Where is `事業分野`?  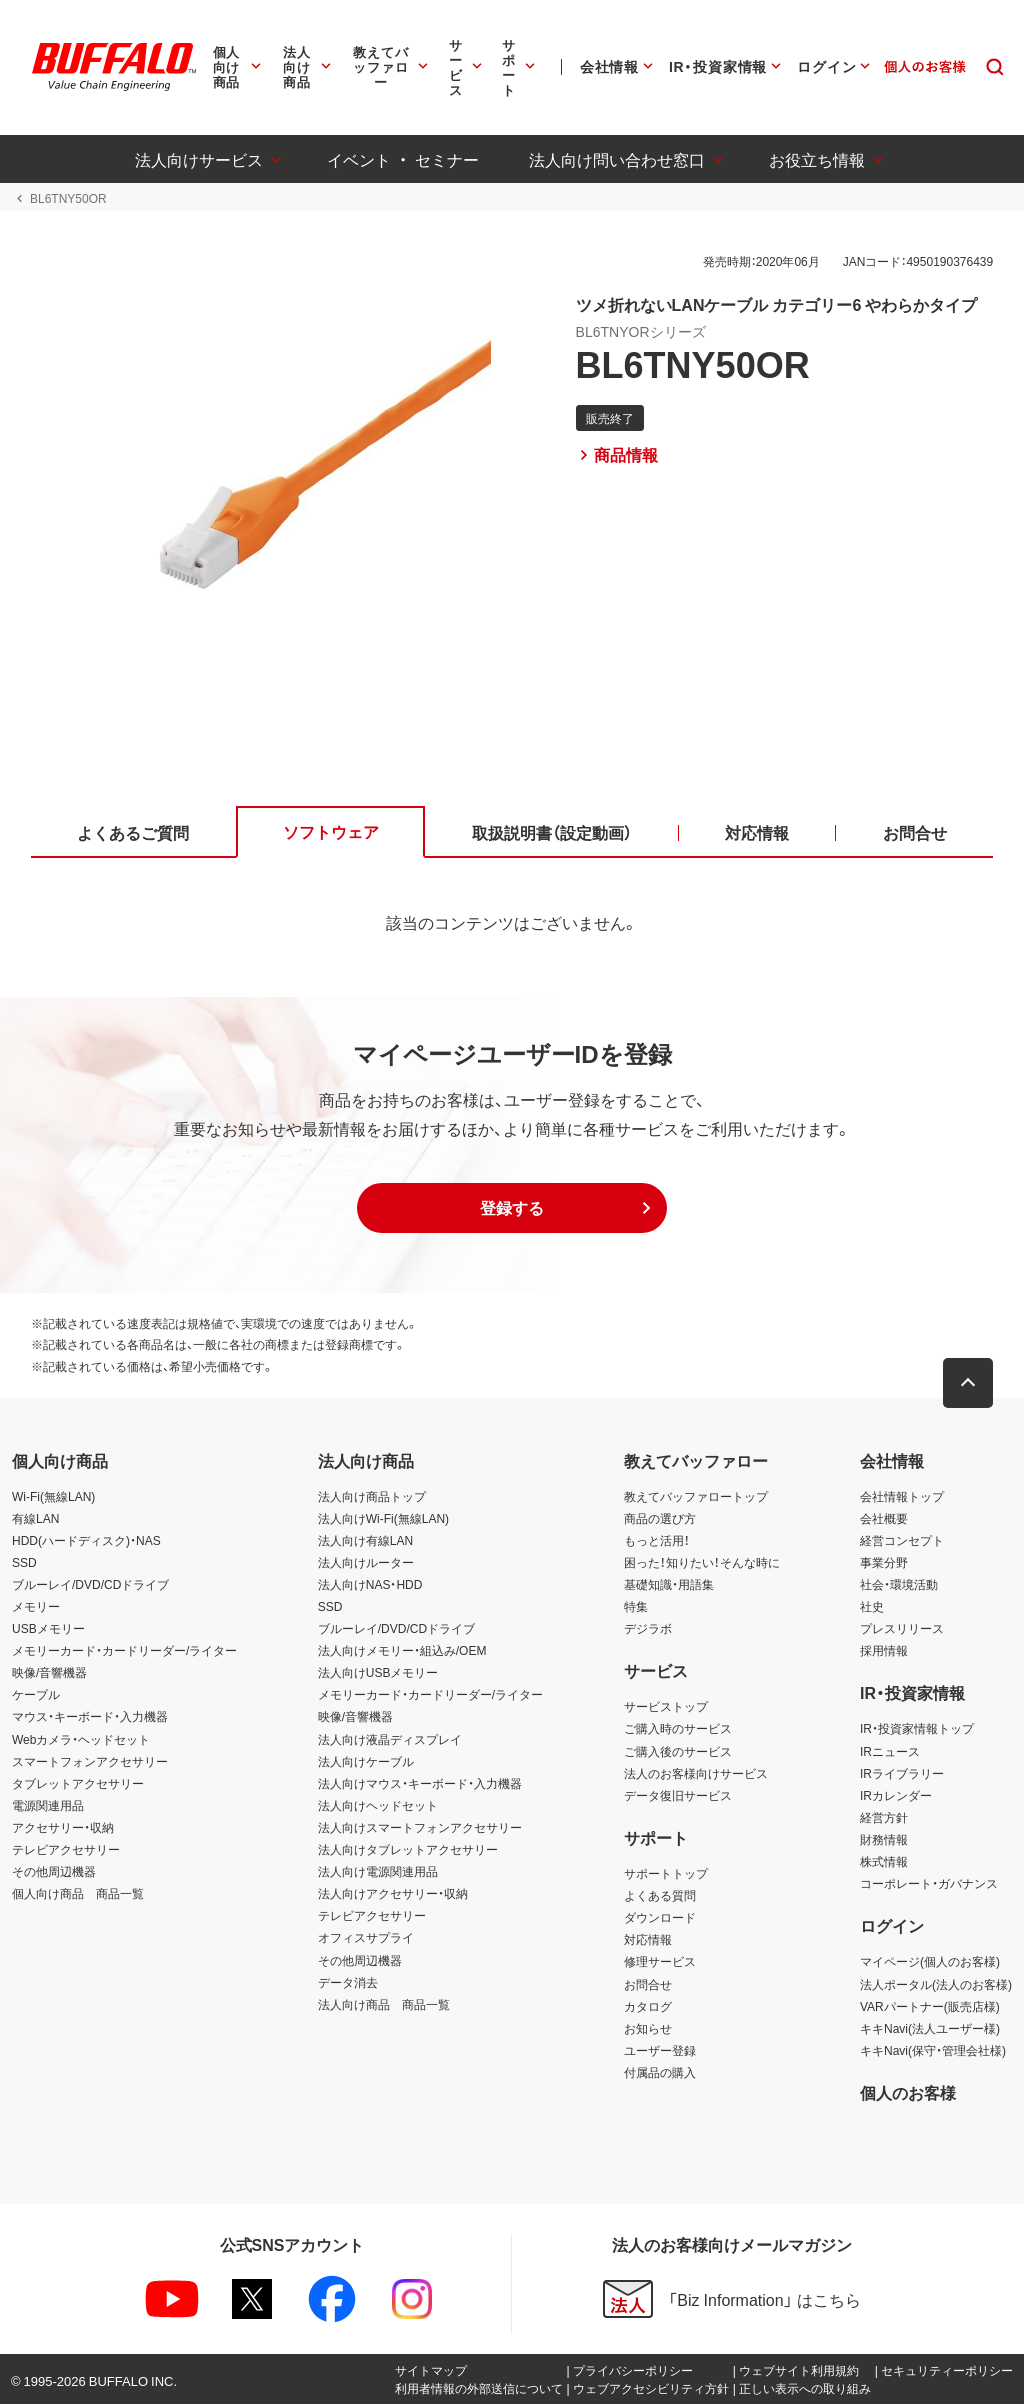 事業分野 is located at coordinates (884, 1563).